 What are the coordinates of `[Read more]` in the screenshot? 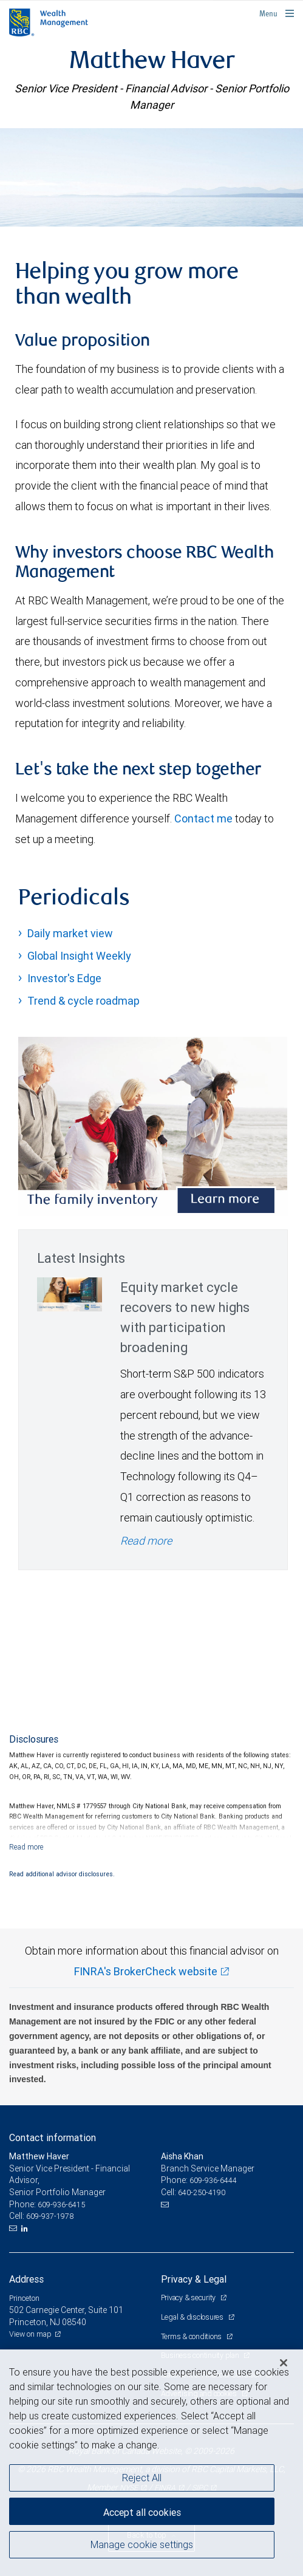 It's located at (26, 1846).